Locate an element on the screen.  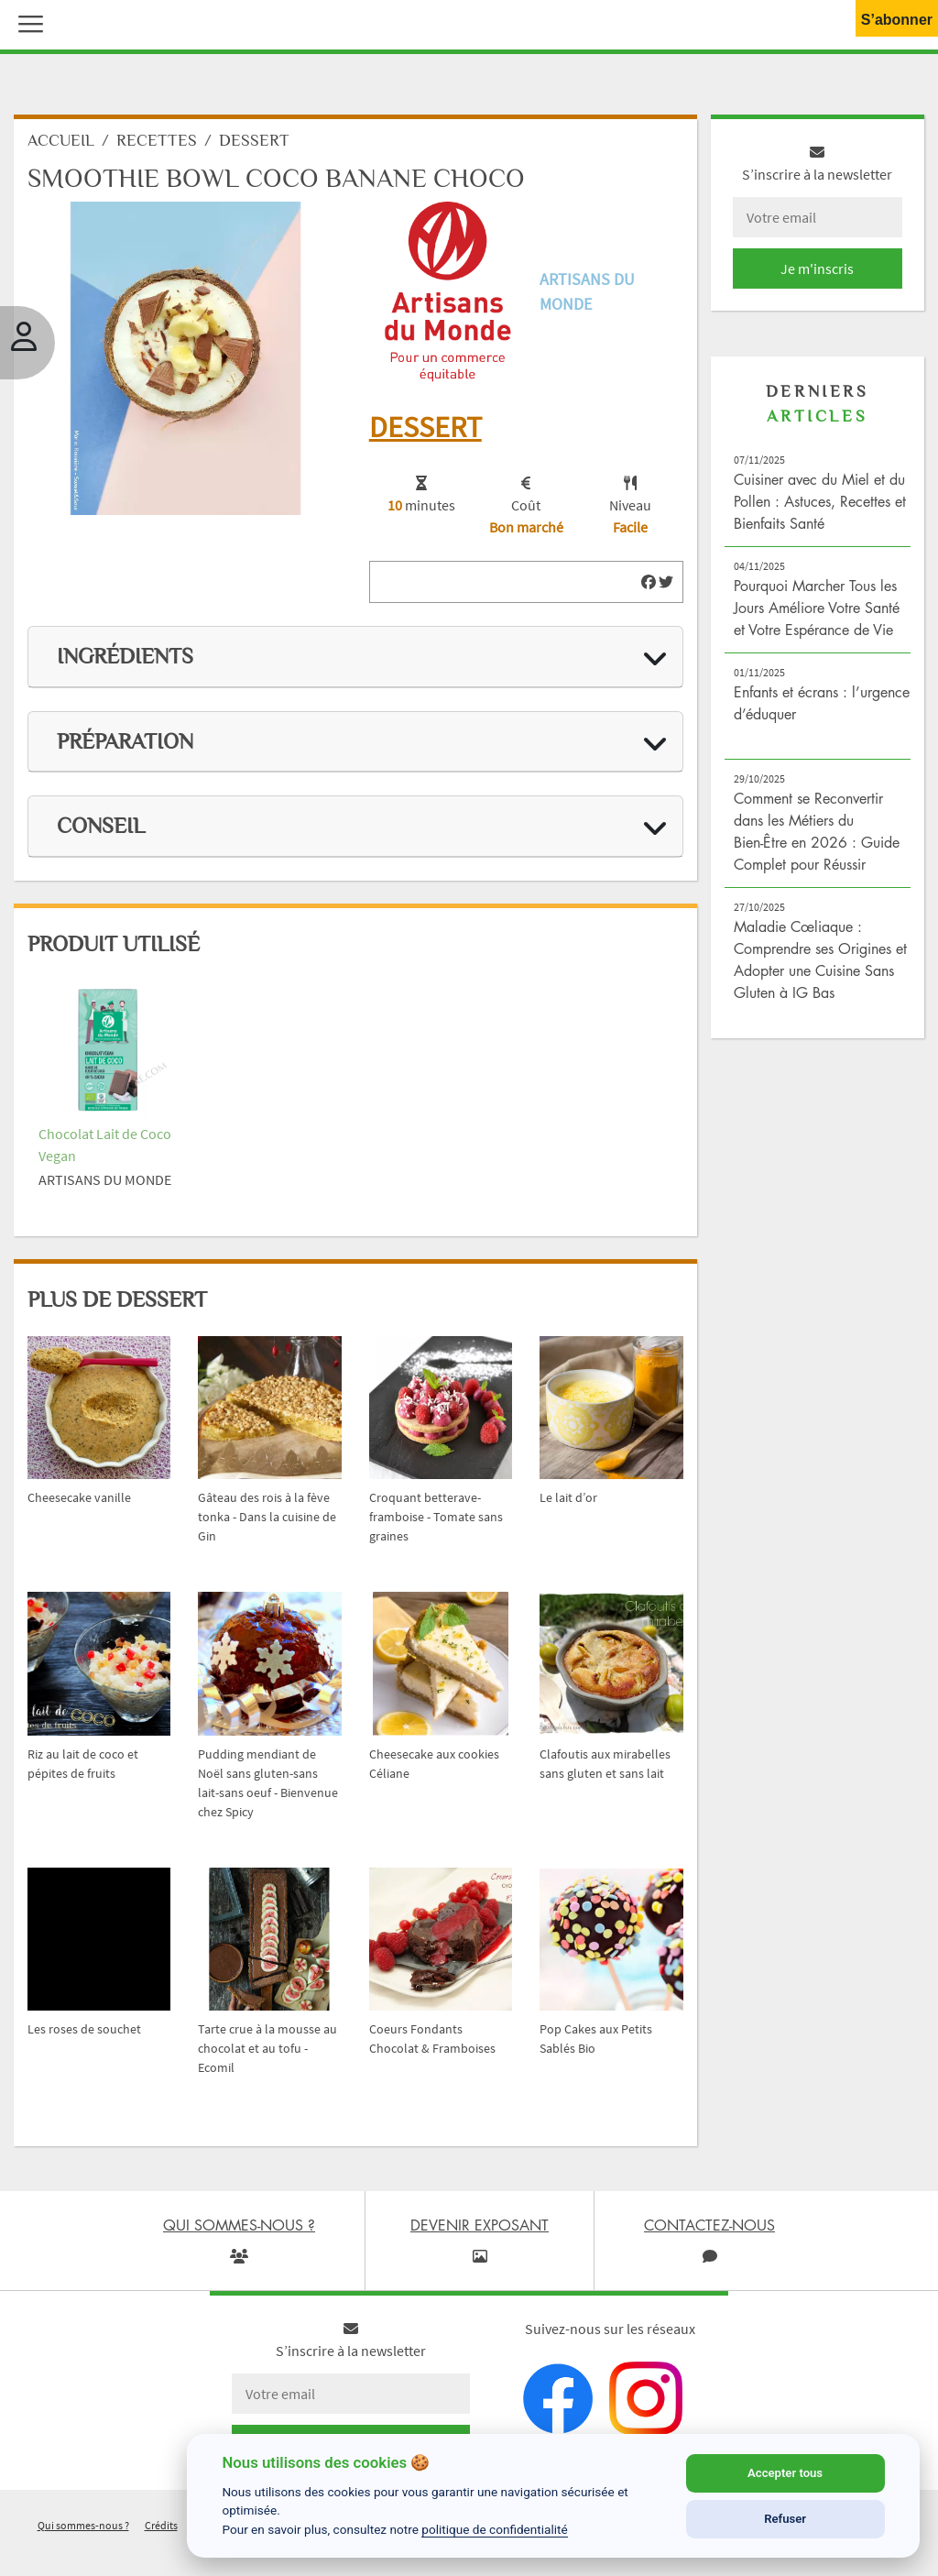
Gâteau des rois à la fève tonka - Dans la cuisine de Gin is located at coordinates (267, 1521).